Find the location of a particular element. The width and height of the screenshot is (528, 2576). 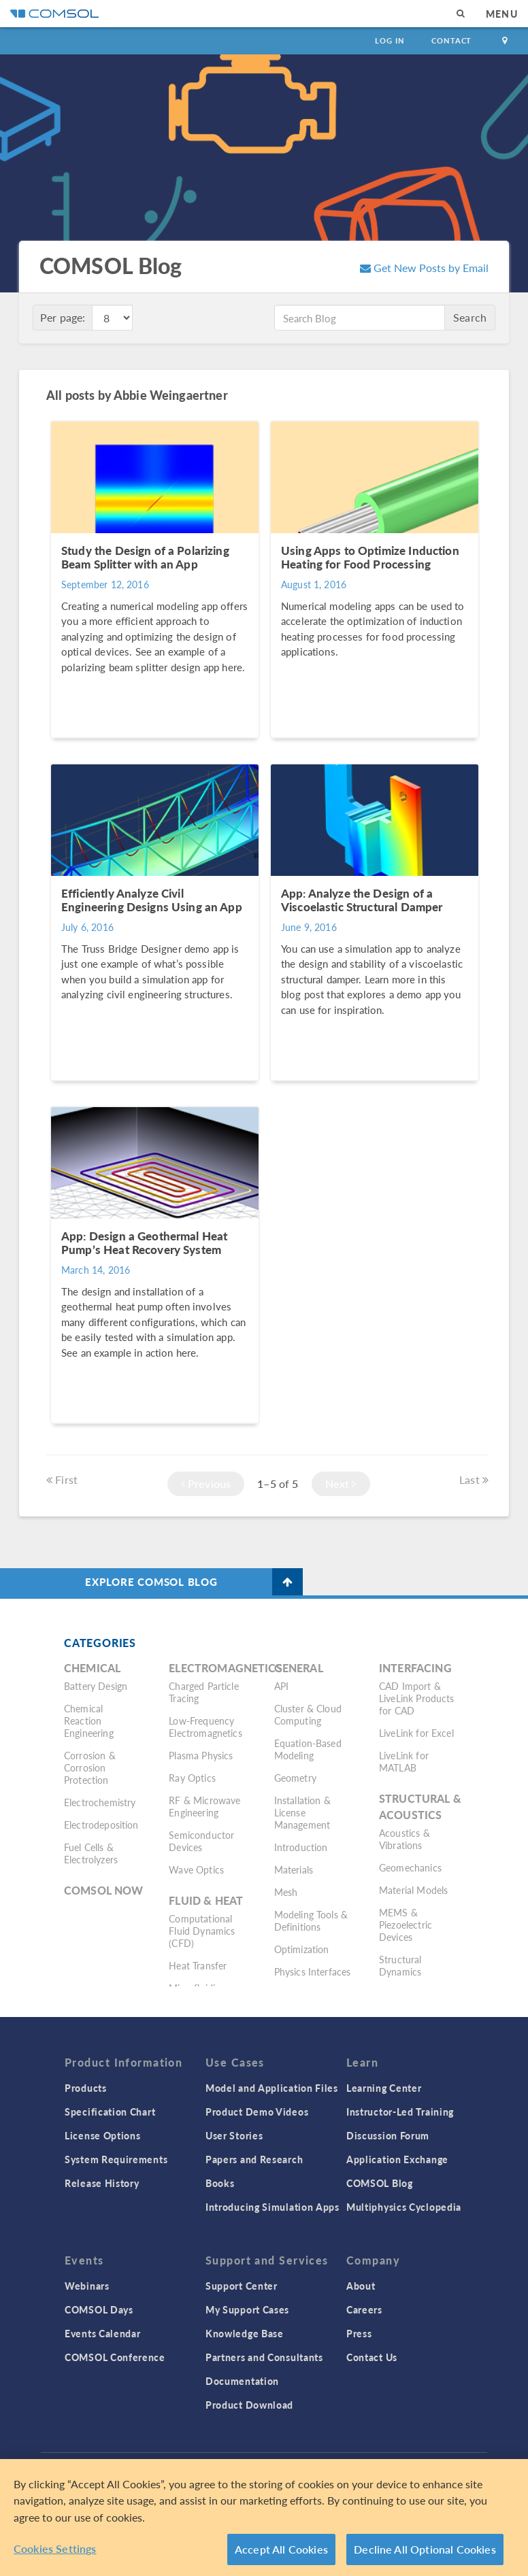

Installation & License Management is located at coordinates (302, 1812).